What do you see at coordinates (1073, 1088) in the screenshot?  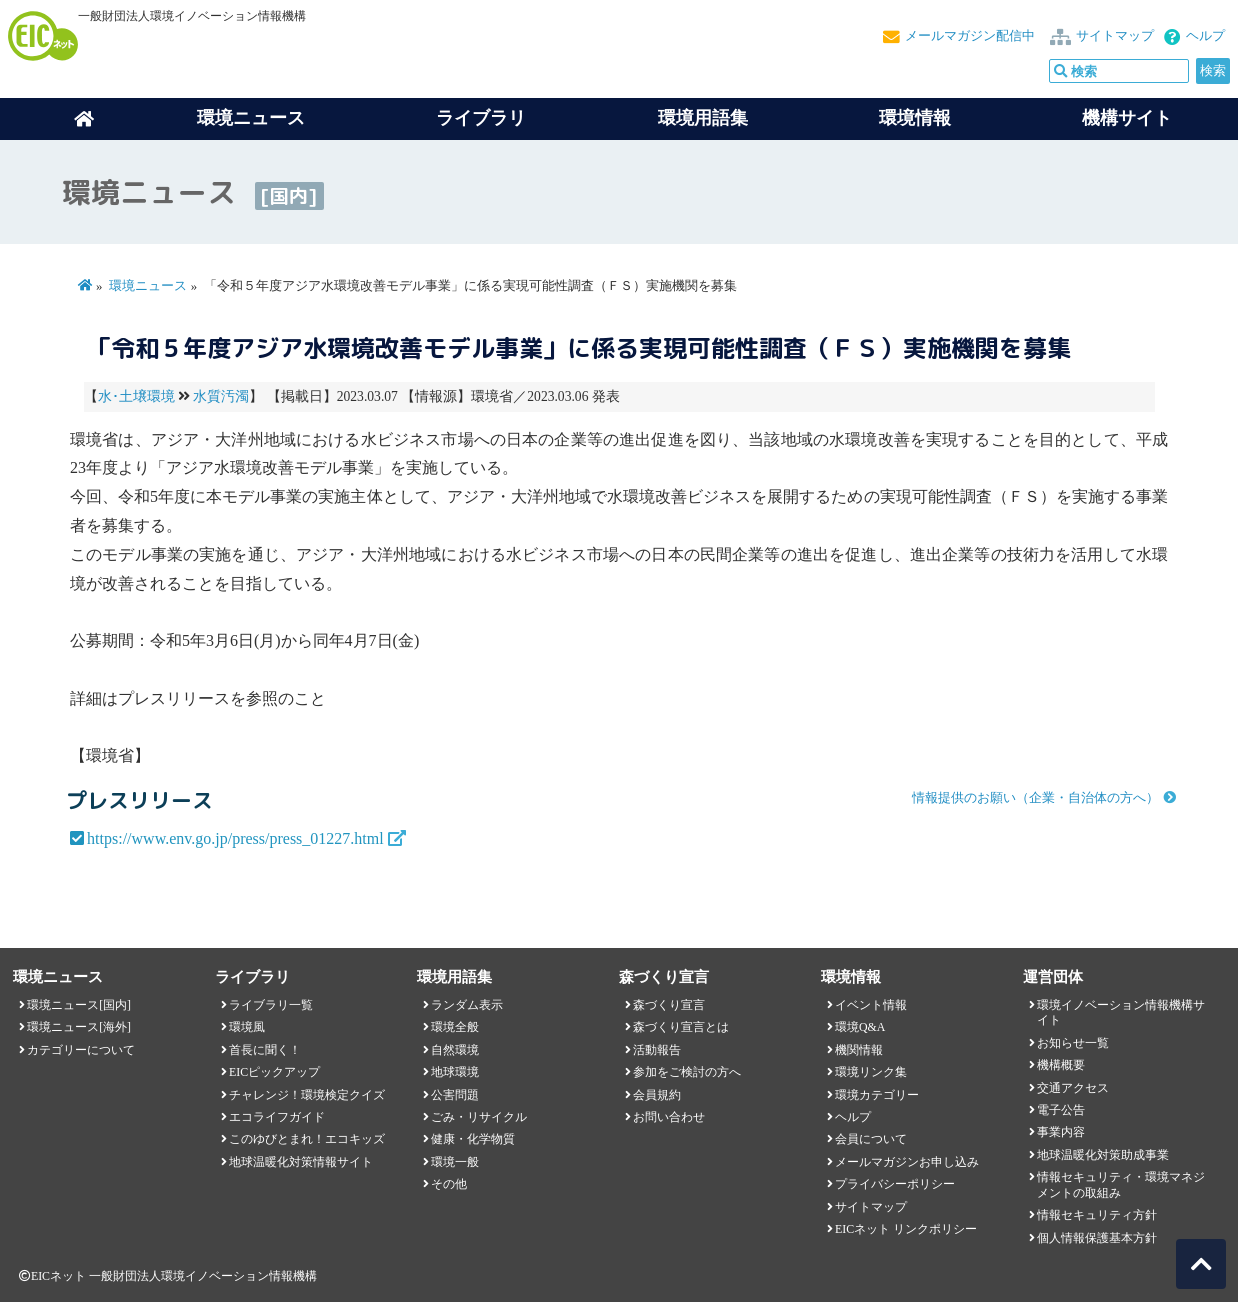 I see `交通アクセス` at bounding box center [1073, 1088].